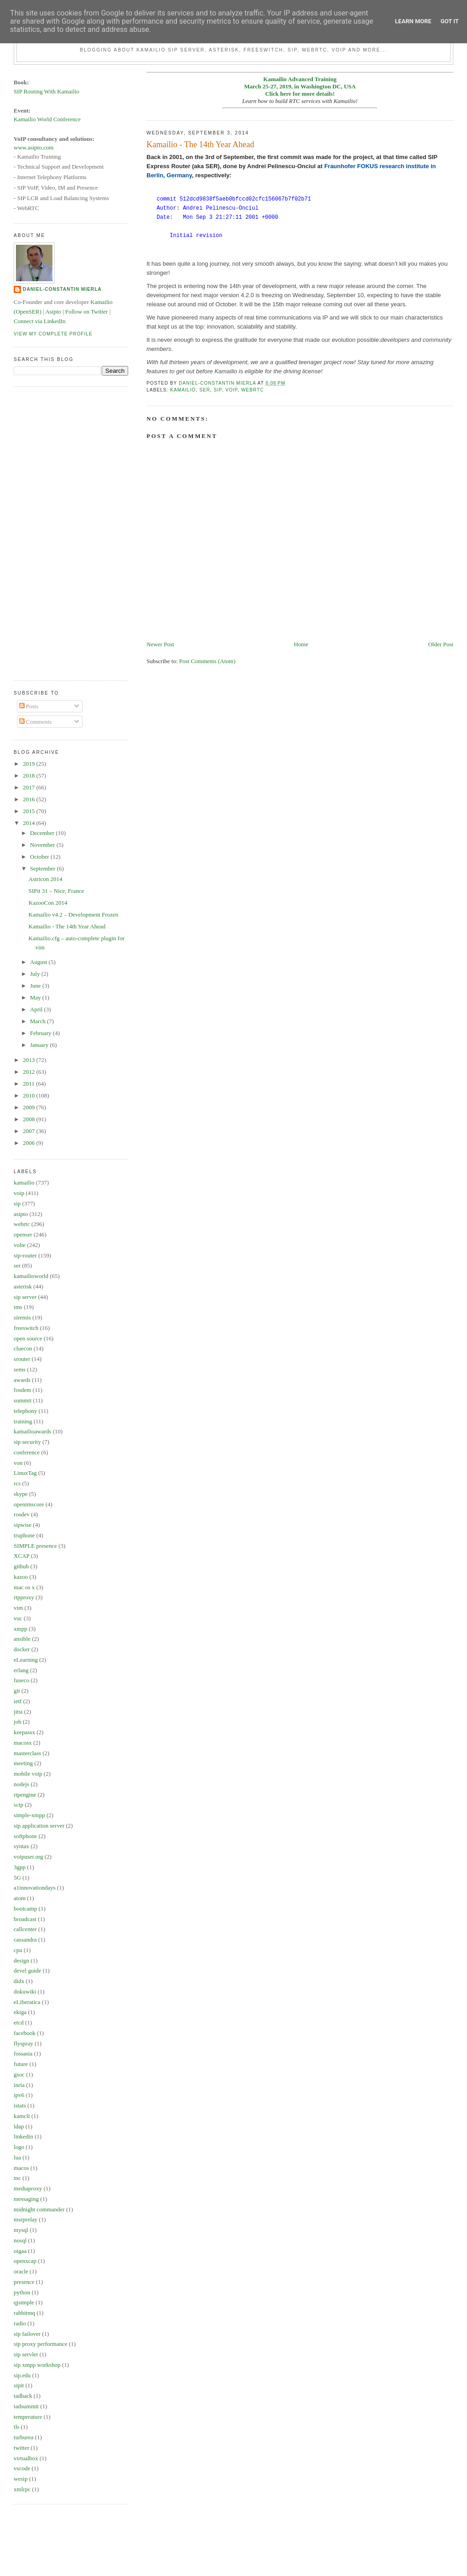 The height and width of the screenshot is (2576, 467). I want to click on ansible, so click(22, 1638).